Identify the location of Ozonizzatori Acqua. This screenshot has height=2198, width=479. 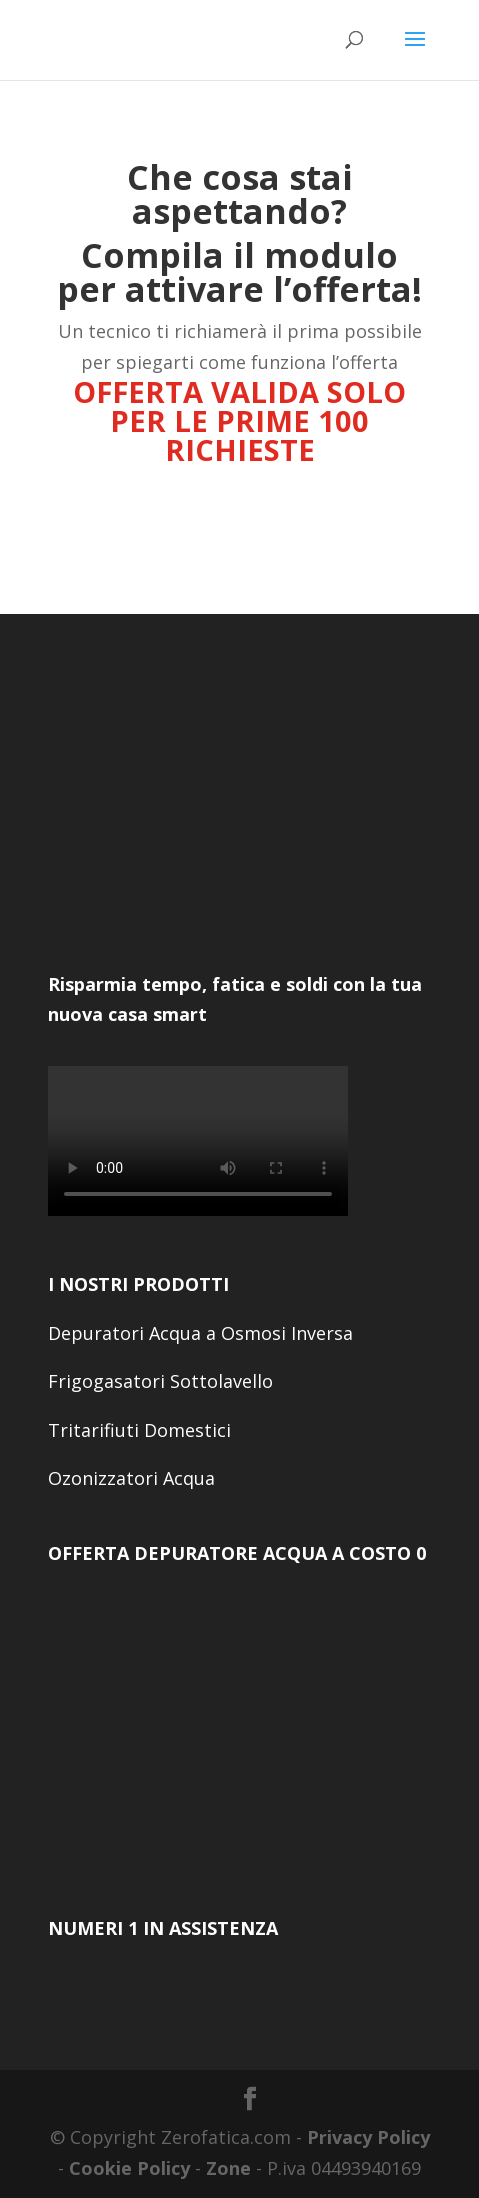
(131, 1478).